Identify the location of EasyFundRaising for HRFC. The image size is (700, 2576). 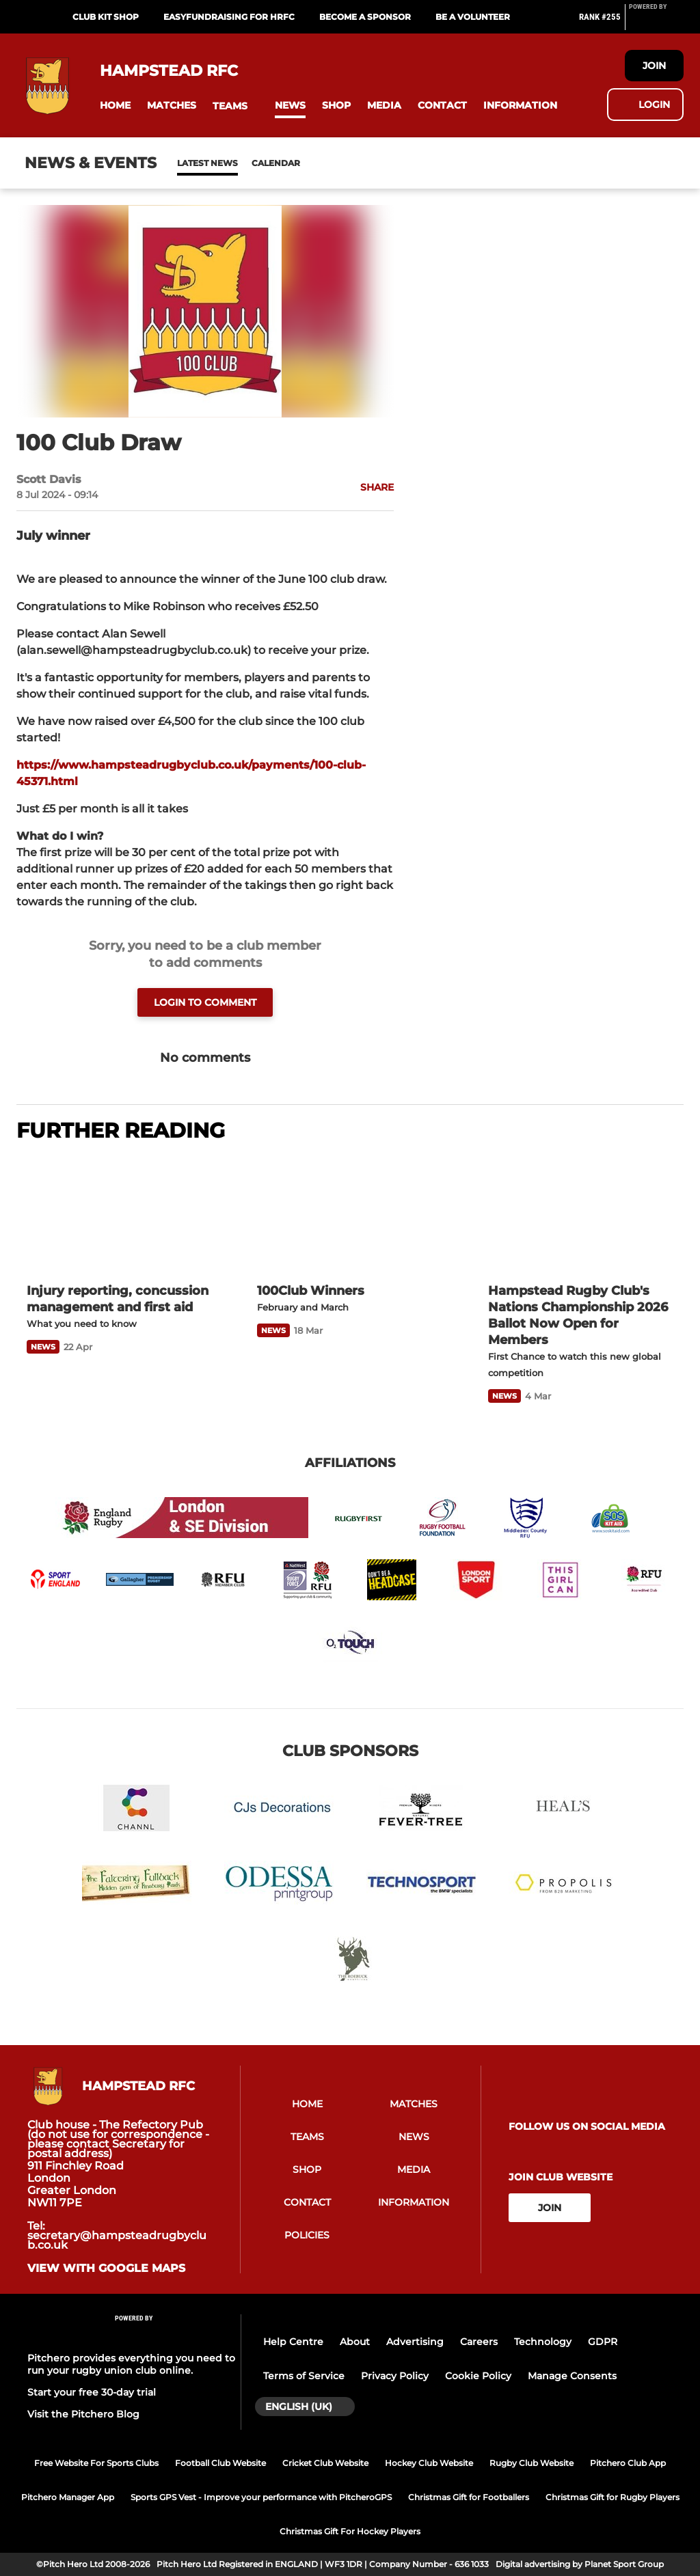
(229, 17).